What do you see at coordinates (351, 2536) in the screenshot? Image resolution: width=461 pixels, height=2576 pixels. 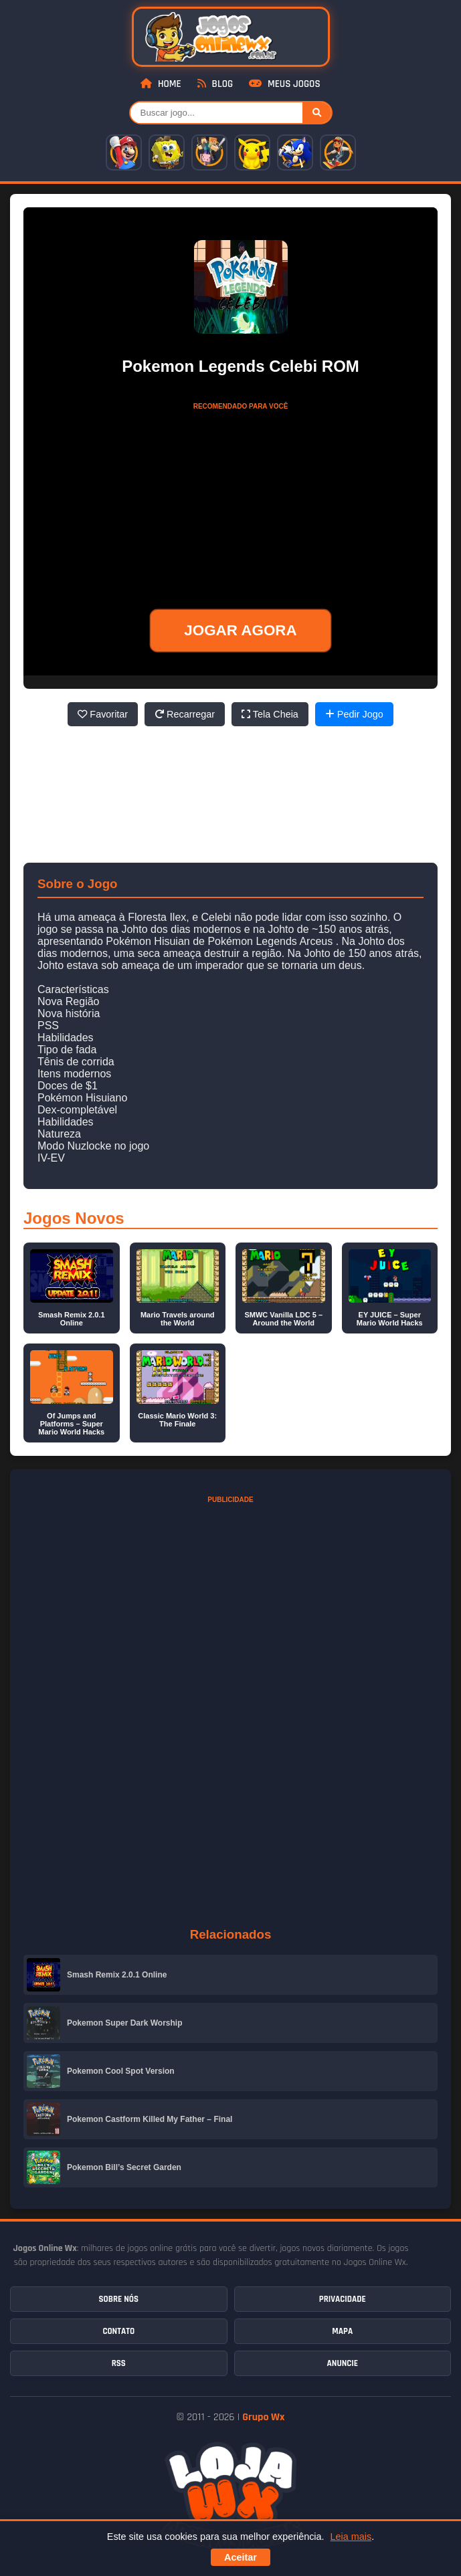 I see `Leia mais` at bounding box center [351, 2536].